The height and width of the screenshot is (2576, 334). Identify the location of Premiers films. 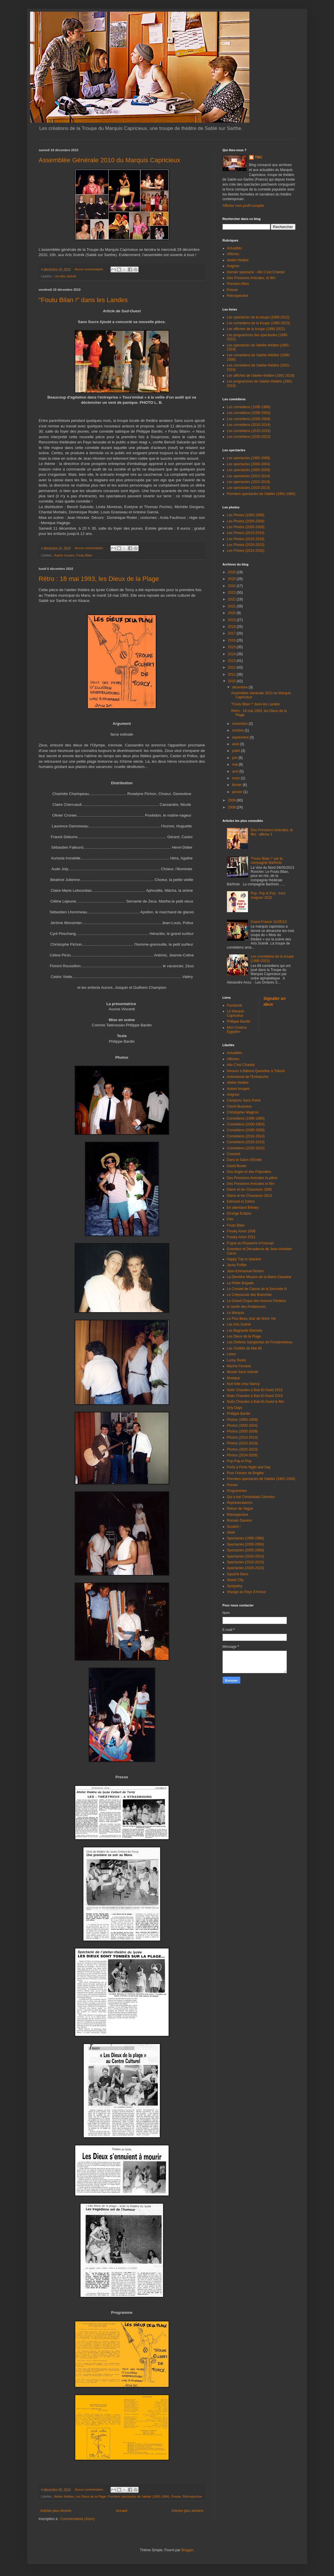
(238, 284).